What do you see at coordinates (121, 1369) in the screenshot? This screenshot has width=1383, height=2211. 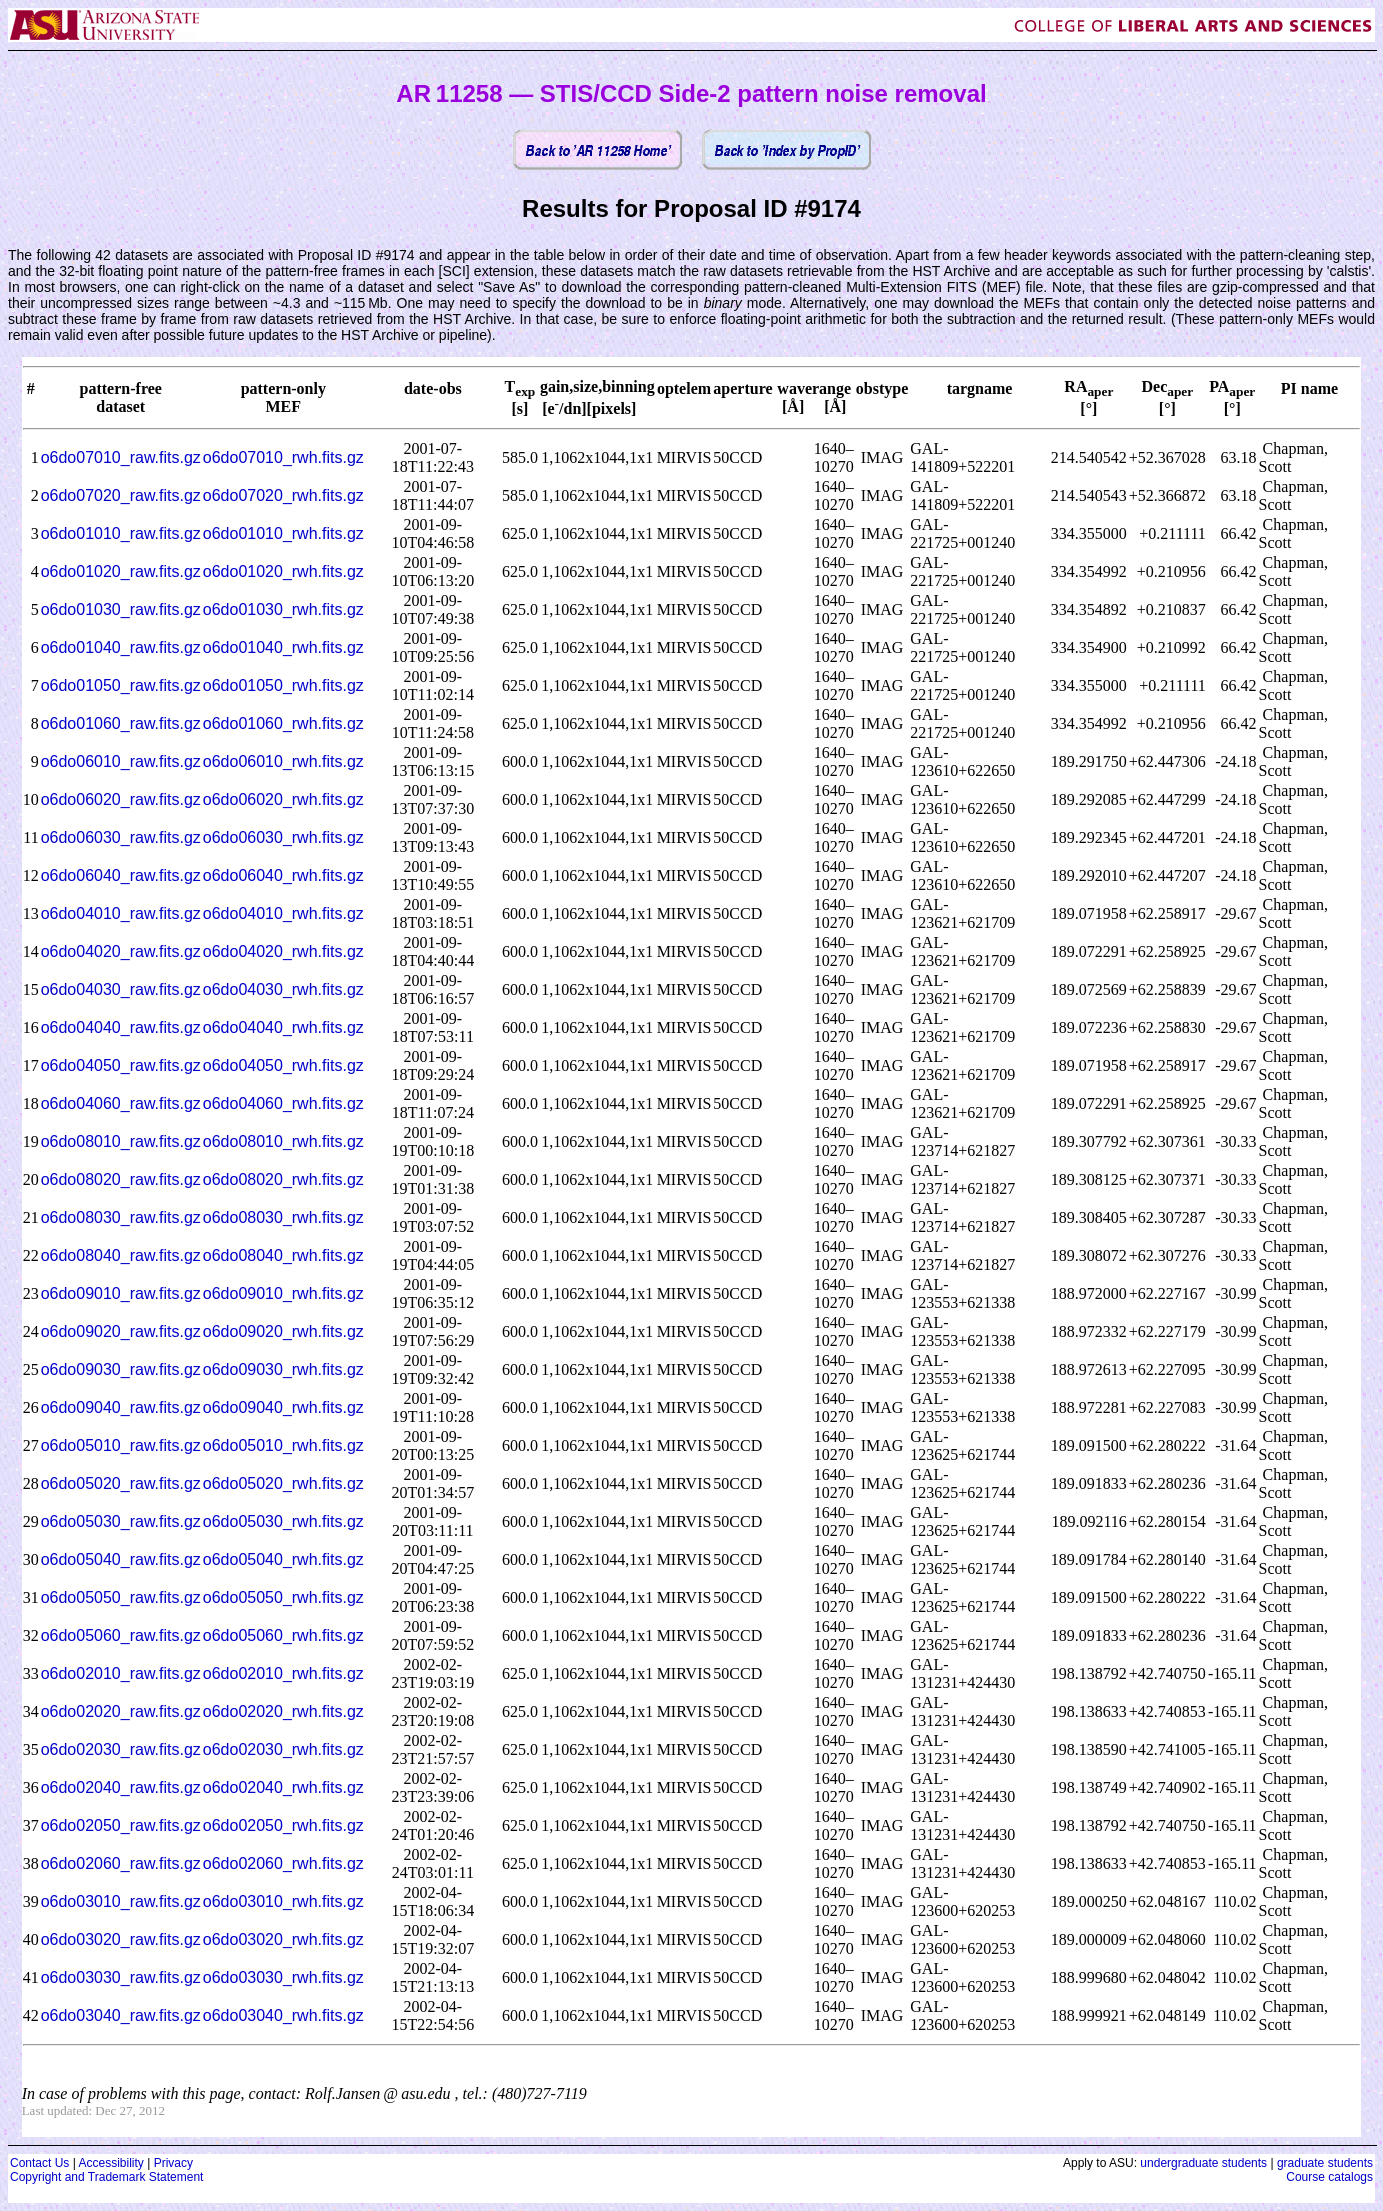 I see `o6do09030_raw.fits.gz` at bounding box center [121, 1369].